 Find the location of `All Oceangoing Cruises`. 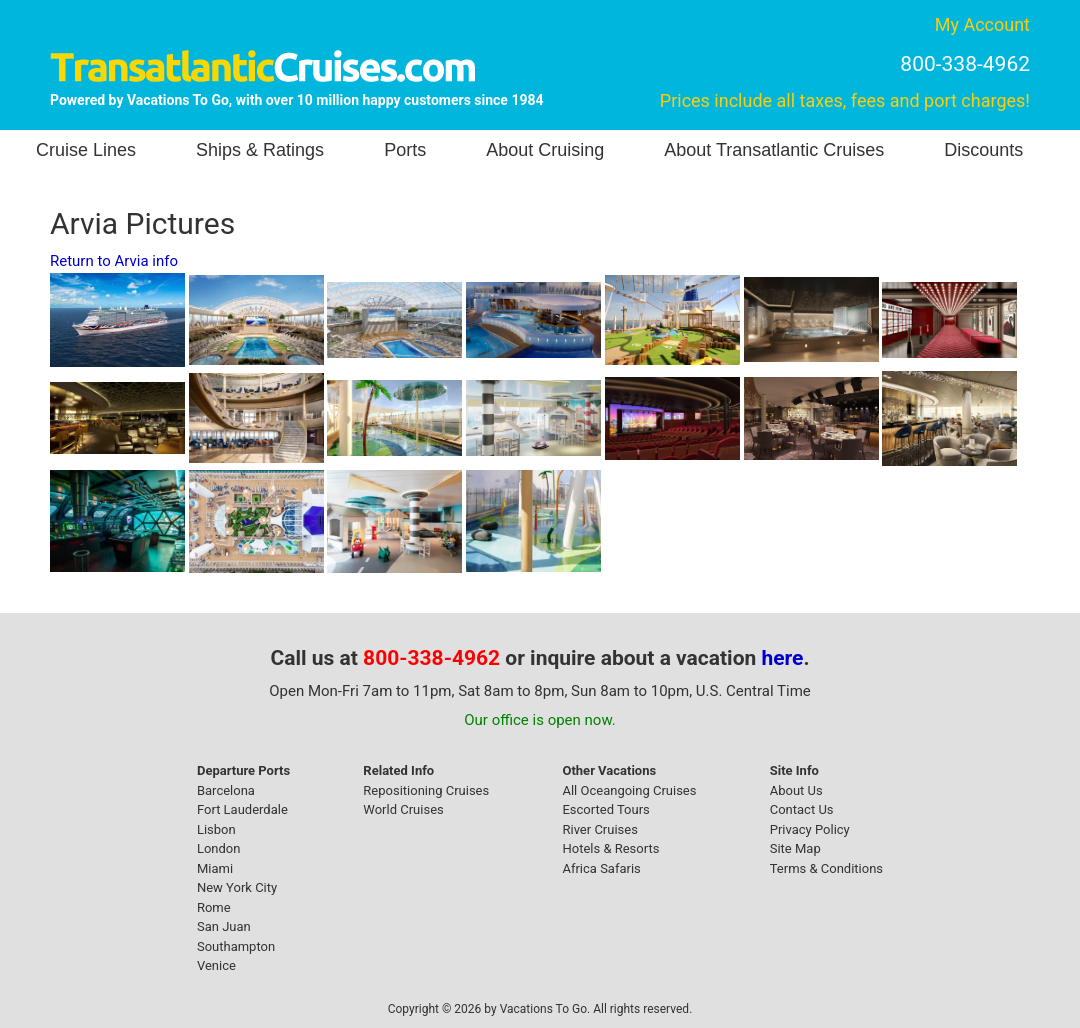

All Oceangoing Cruises is located at coordinates (629, 790).